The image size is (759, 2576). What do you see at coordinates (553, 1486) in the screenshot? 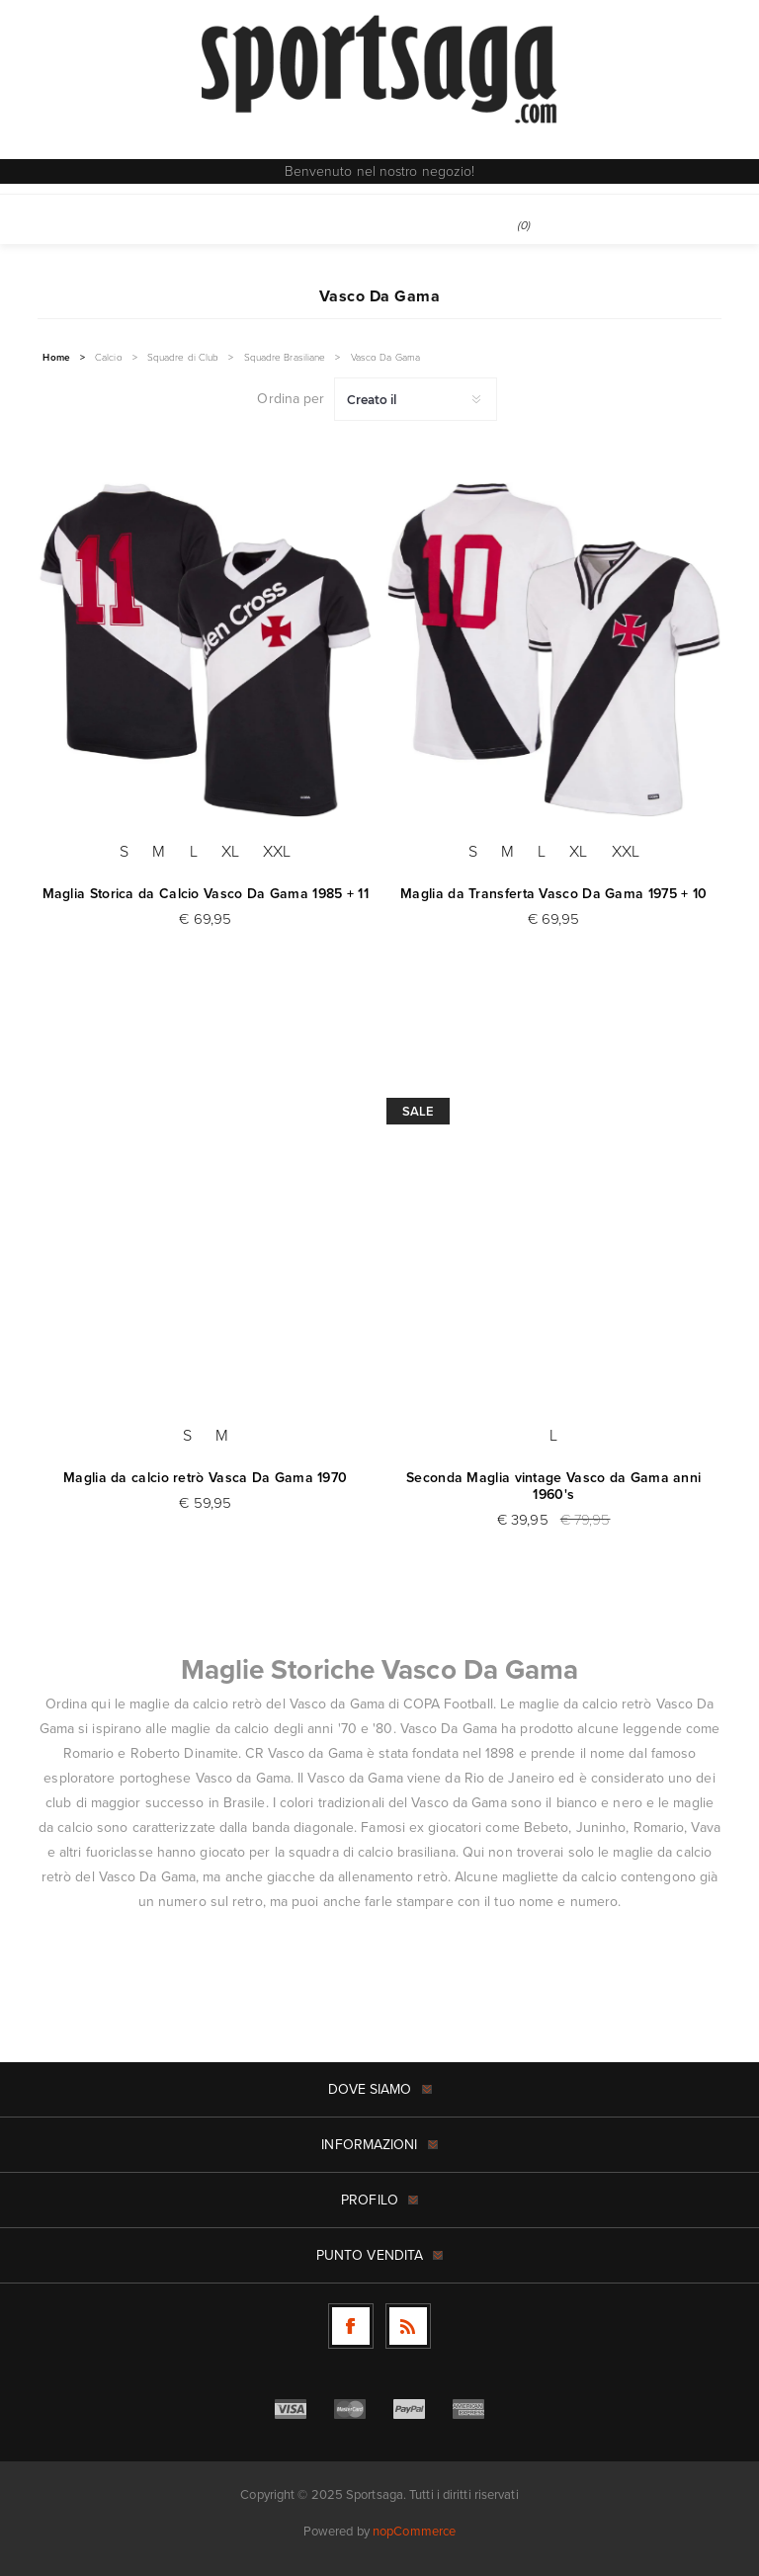
I see `Seconda Maglia vintage Vasco da Gama anni 1960's` at bounding box center [553, 1486].